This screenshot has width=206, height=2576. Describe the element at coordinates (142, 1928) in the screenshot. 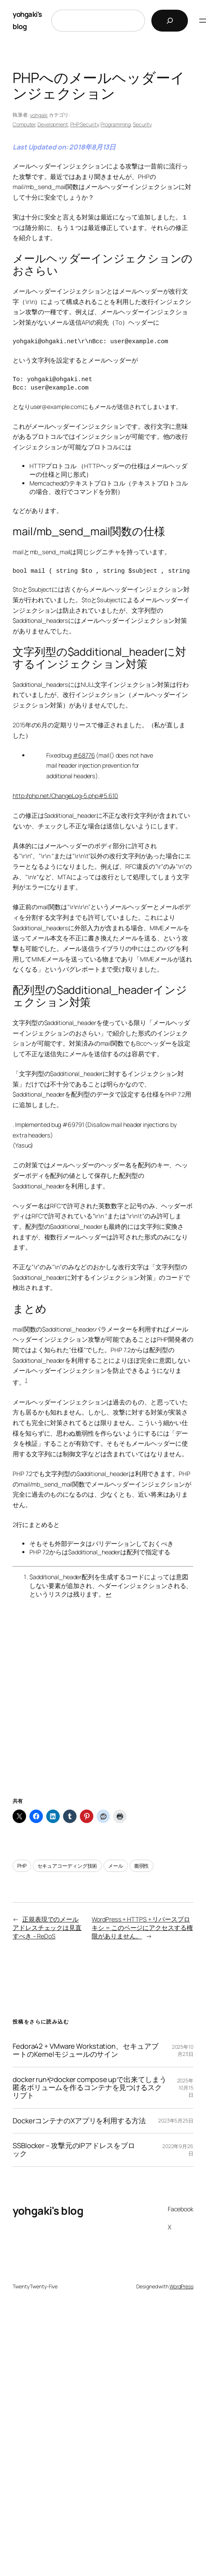

I see `WordPress + HTTPS + リバースプロキシ = このページにアクセスする権限がありません。` at that location.